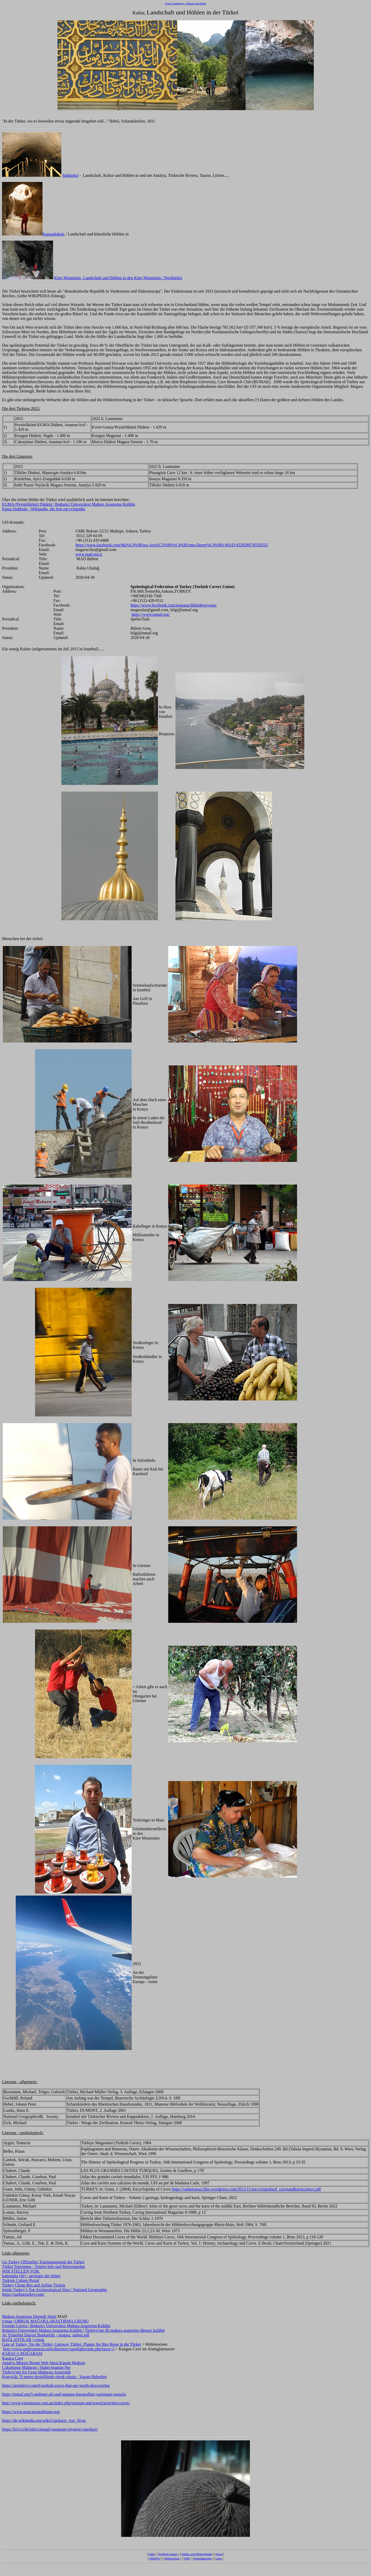 This screenshot has width=371, height=2576. What do you see at coordinates (45, 2335) in the screenshot?
I see `Av Yönetimi Dairesi Başkanlığı - magara_subesi.pdf` at bounding box center [45, 2335].